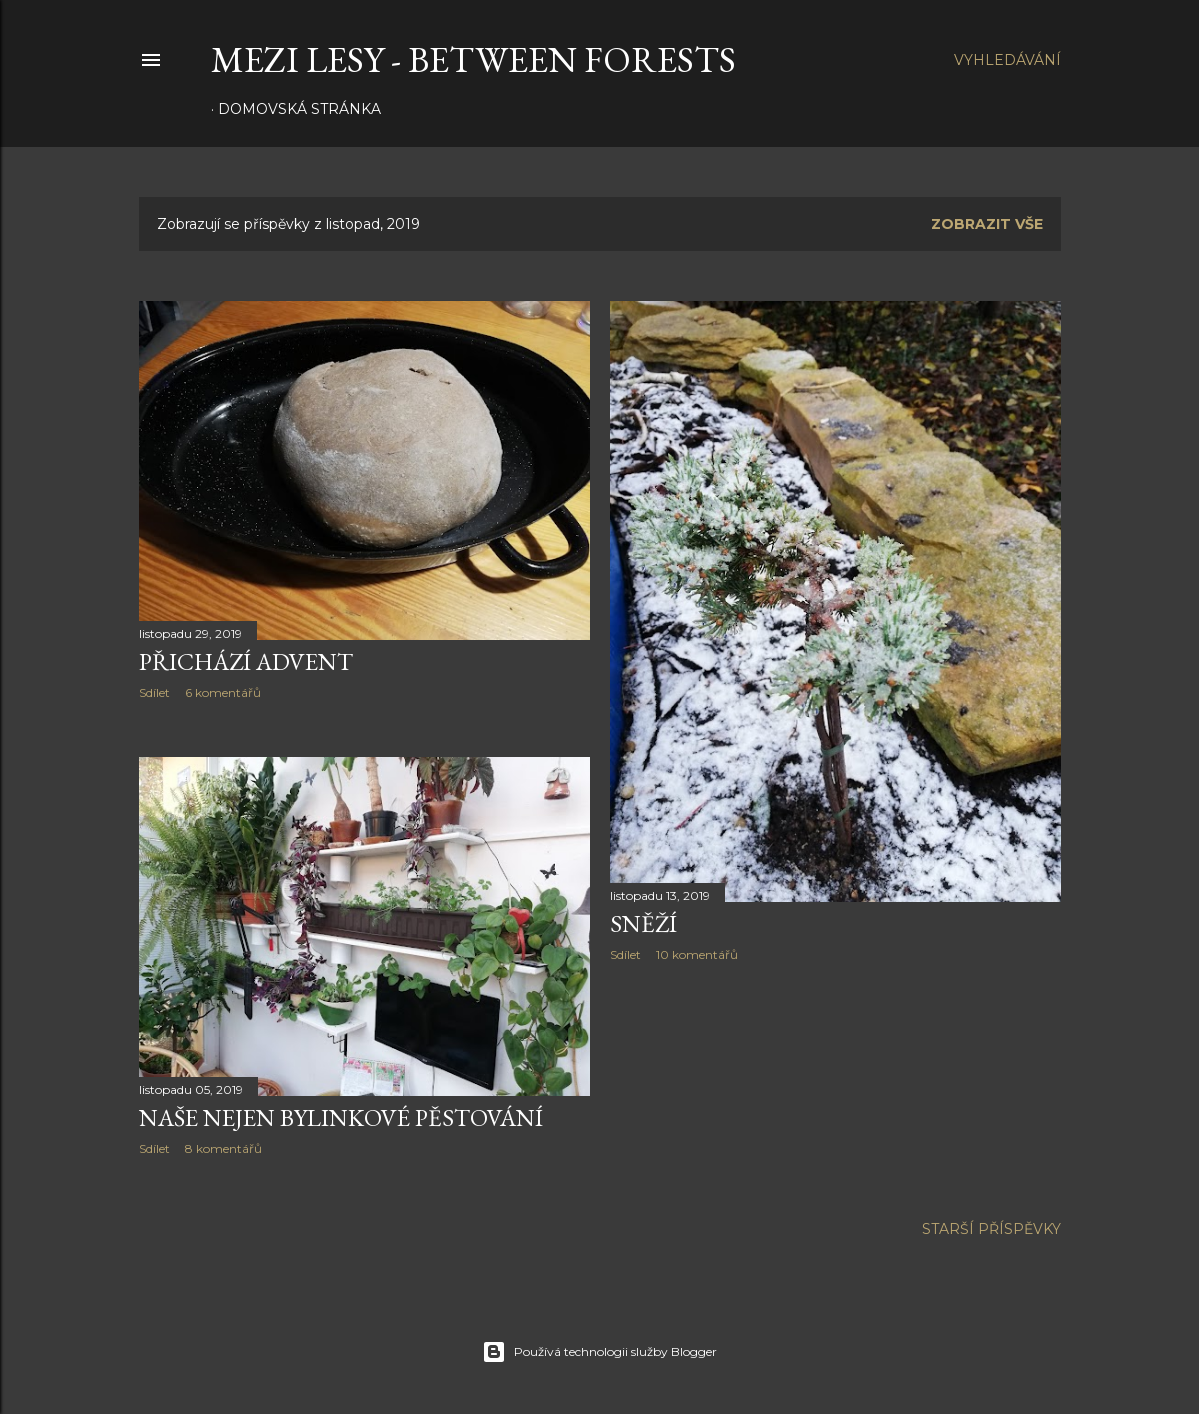 The width and height of the screenshot is (1199, 1414). What do you see at coordinates (991, 1229) in the screenshot?
I see `Starší příspěvky` at bounding box center [991, 1229].